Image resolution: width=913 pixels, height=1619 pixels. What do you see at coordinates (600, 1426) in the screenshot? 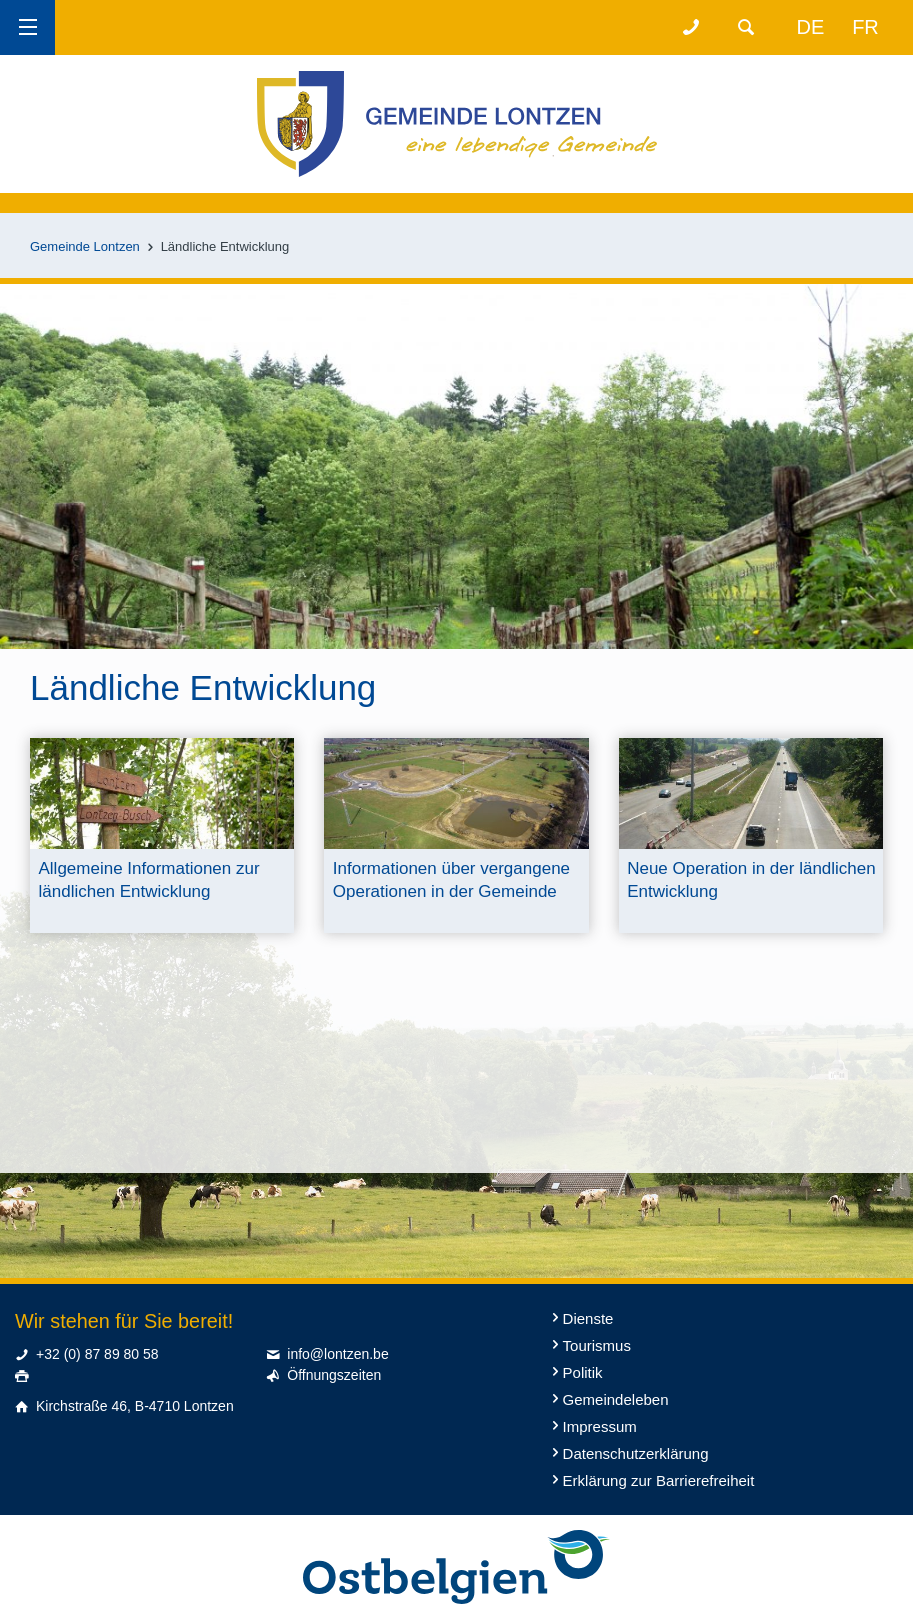
I see `Impressum` at bounding box center [600, 1426].